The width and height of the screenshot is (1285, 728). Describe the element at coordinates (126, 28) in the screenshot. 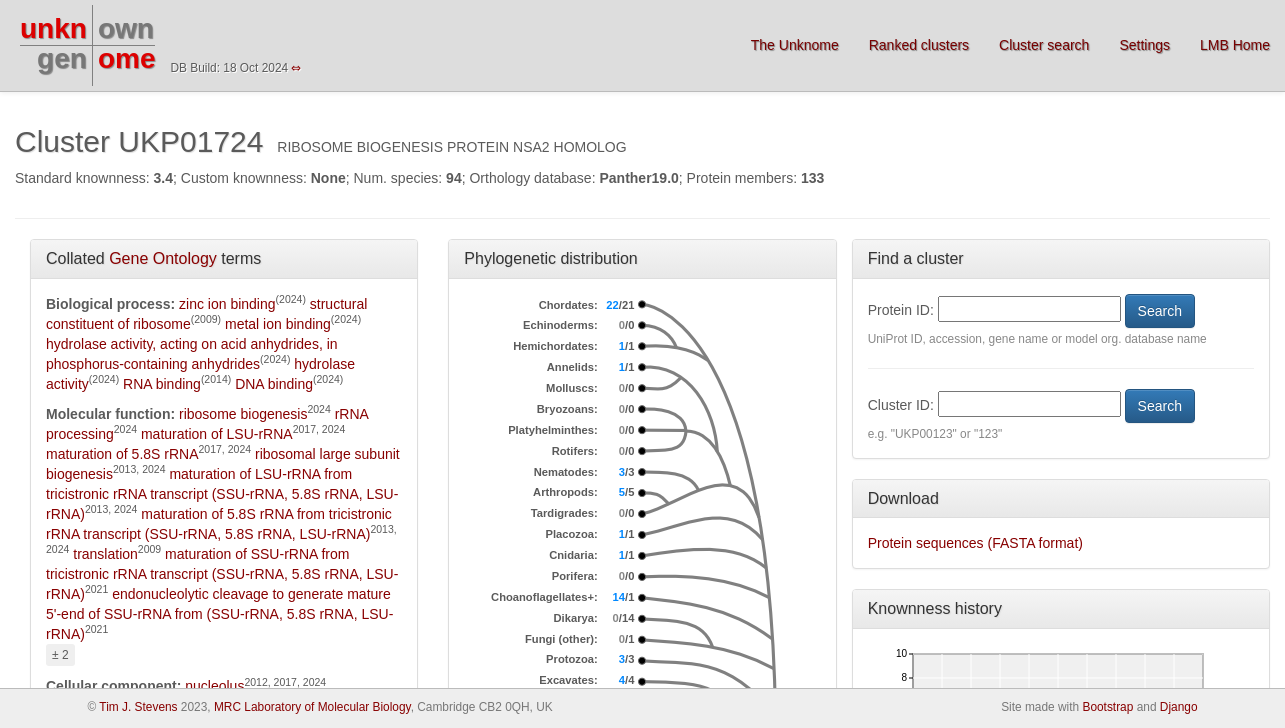

I see `own` at that location.